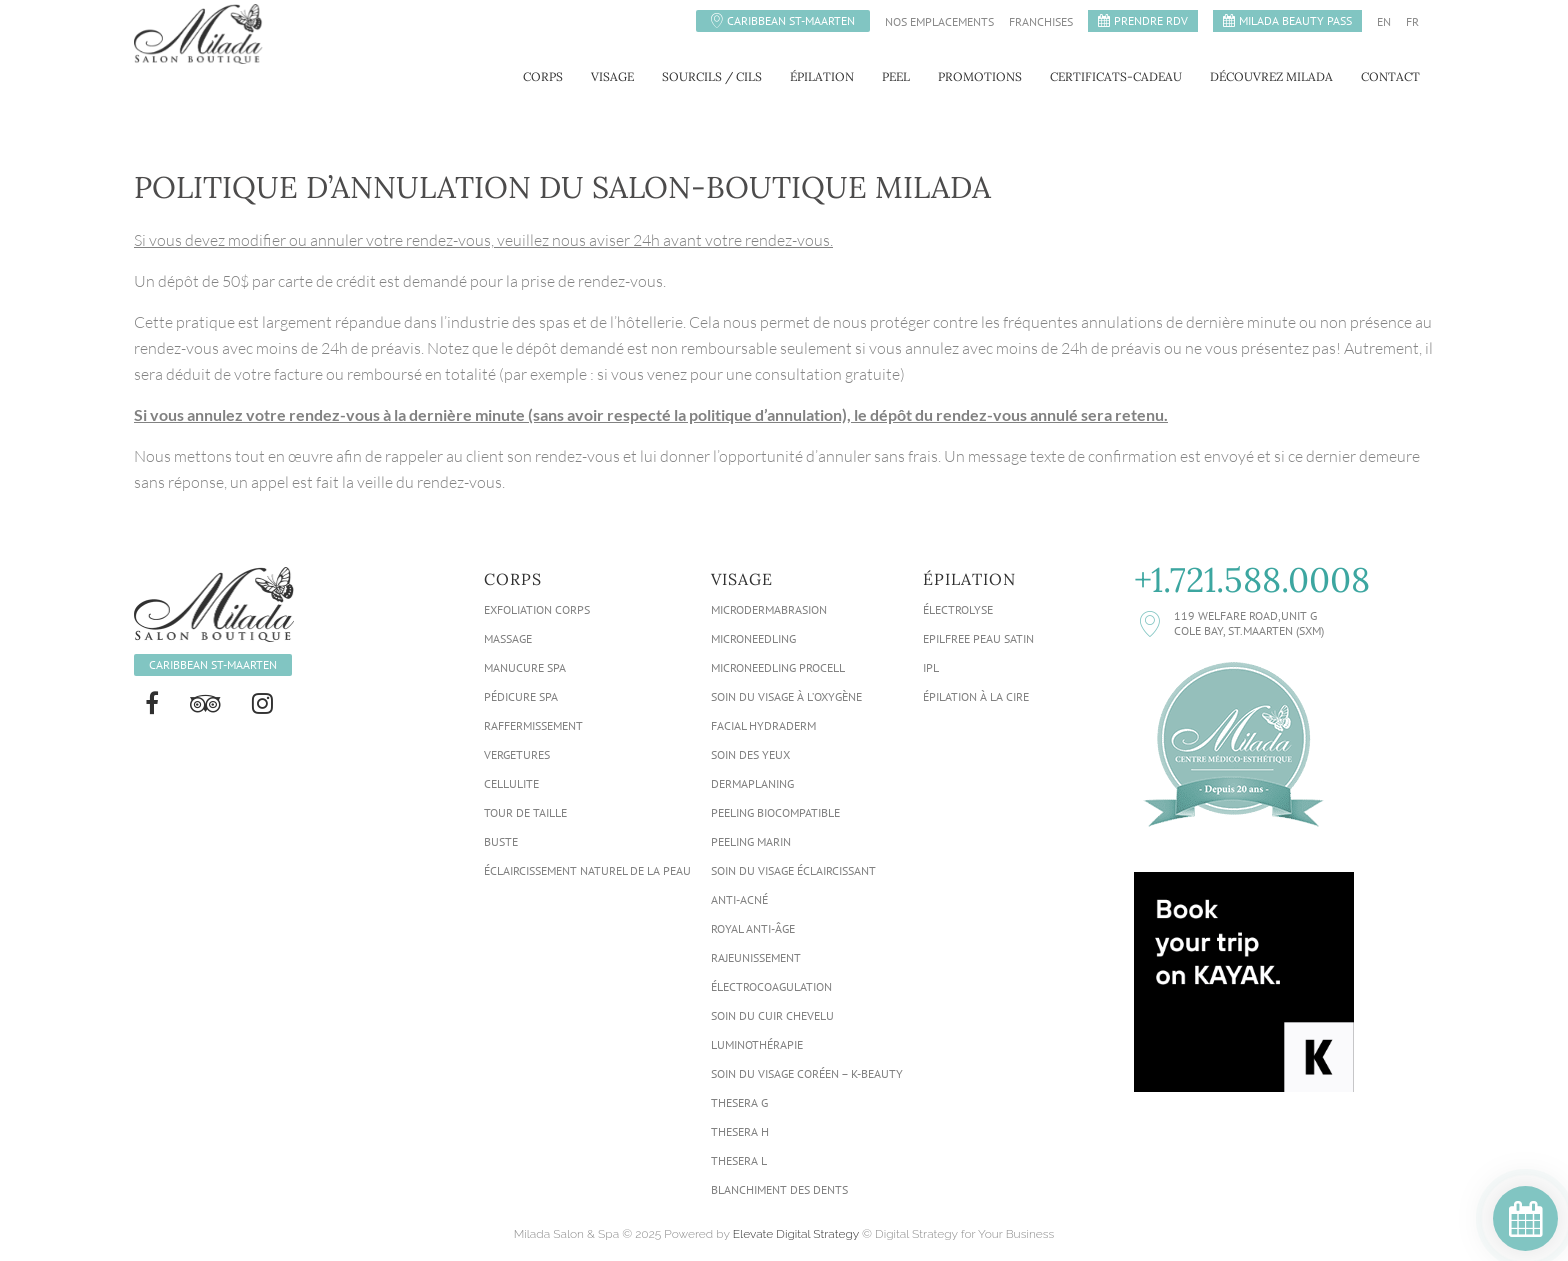 Image resolution: width=1568 pixels, height=1261 pixels. I want to click on Tour de taille, so click(525, 812).